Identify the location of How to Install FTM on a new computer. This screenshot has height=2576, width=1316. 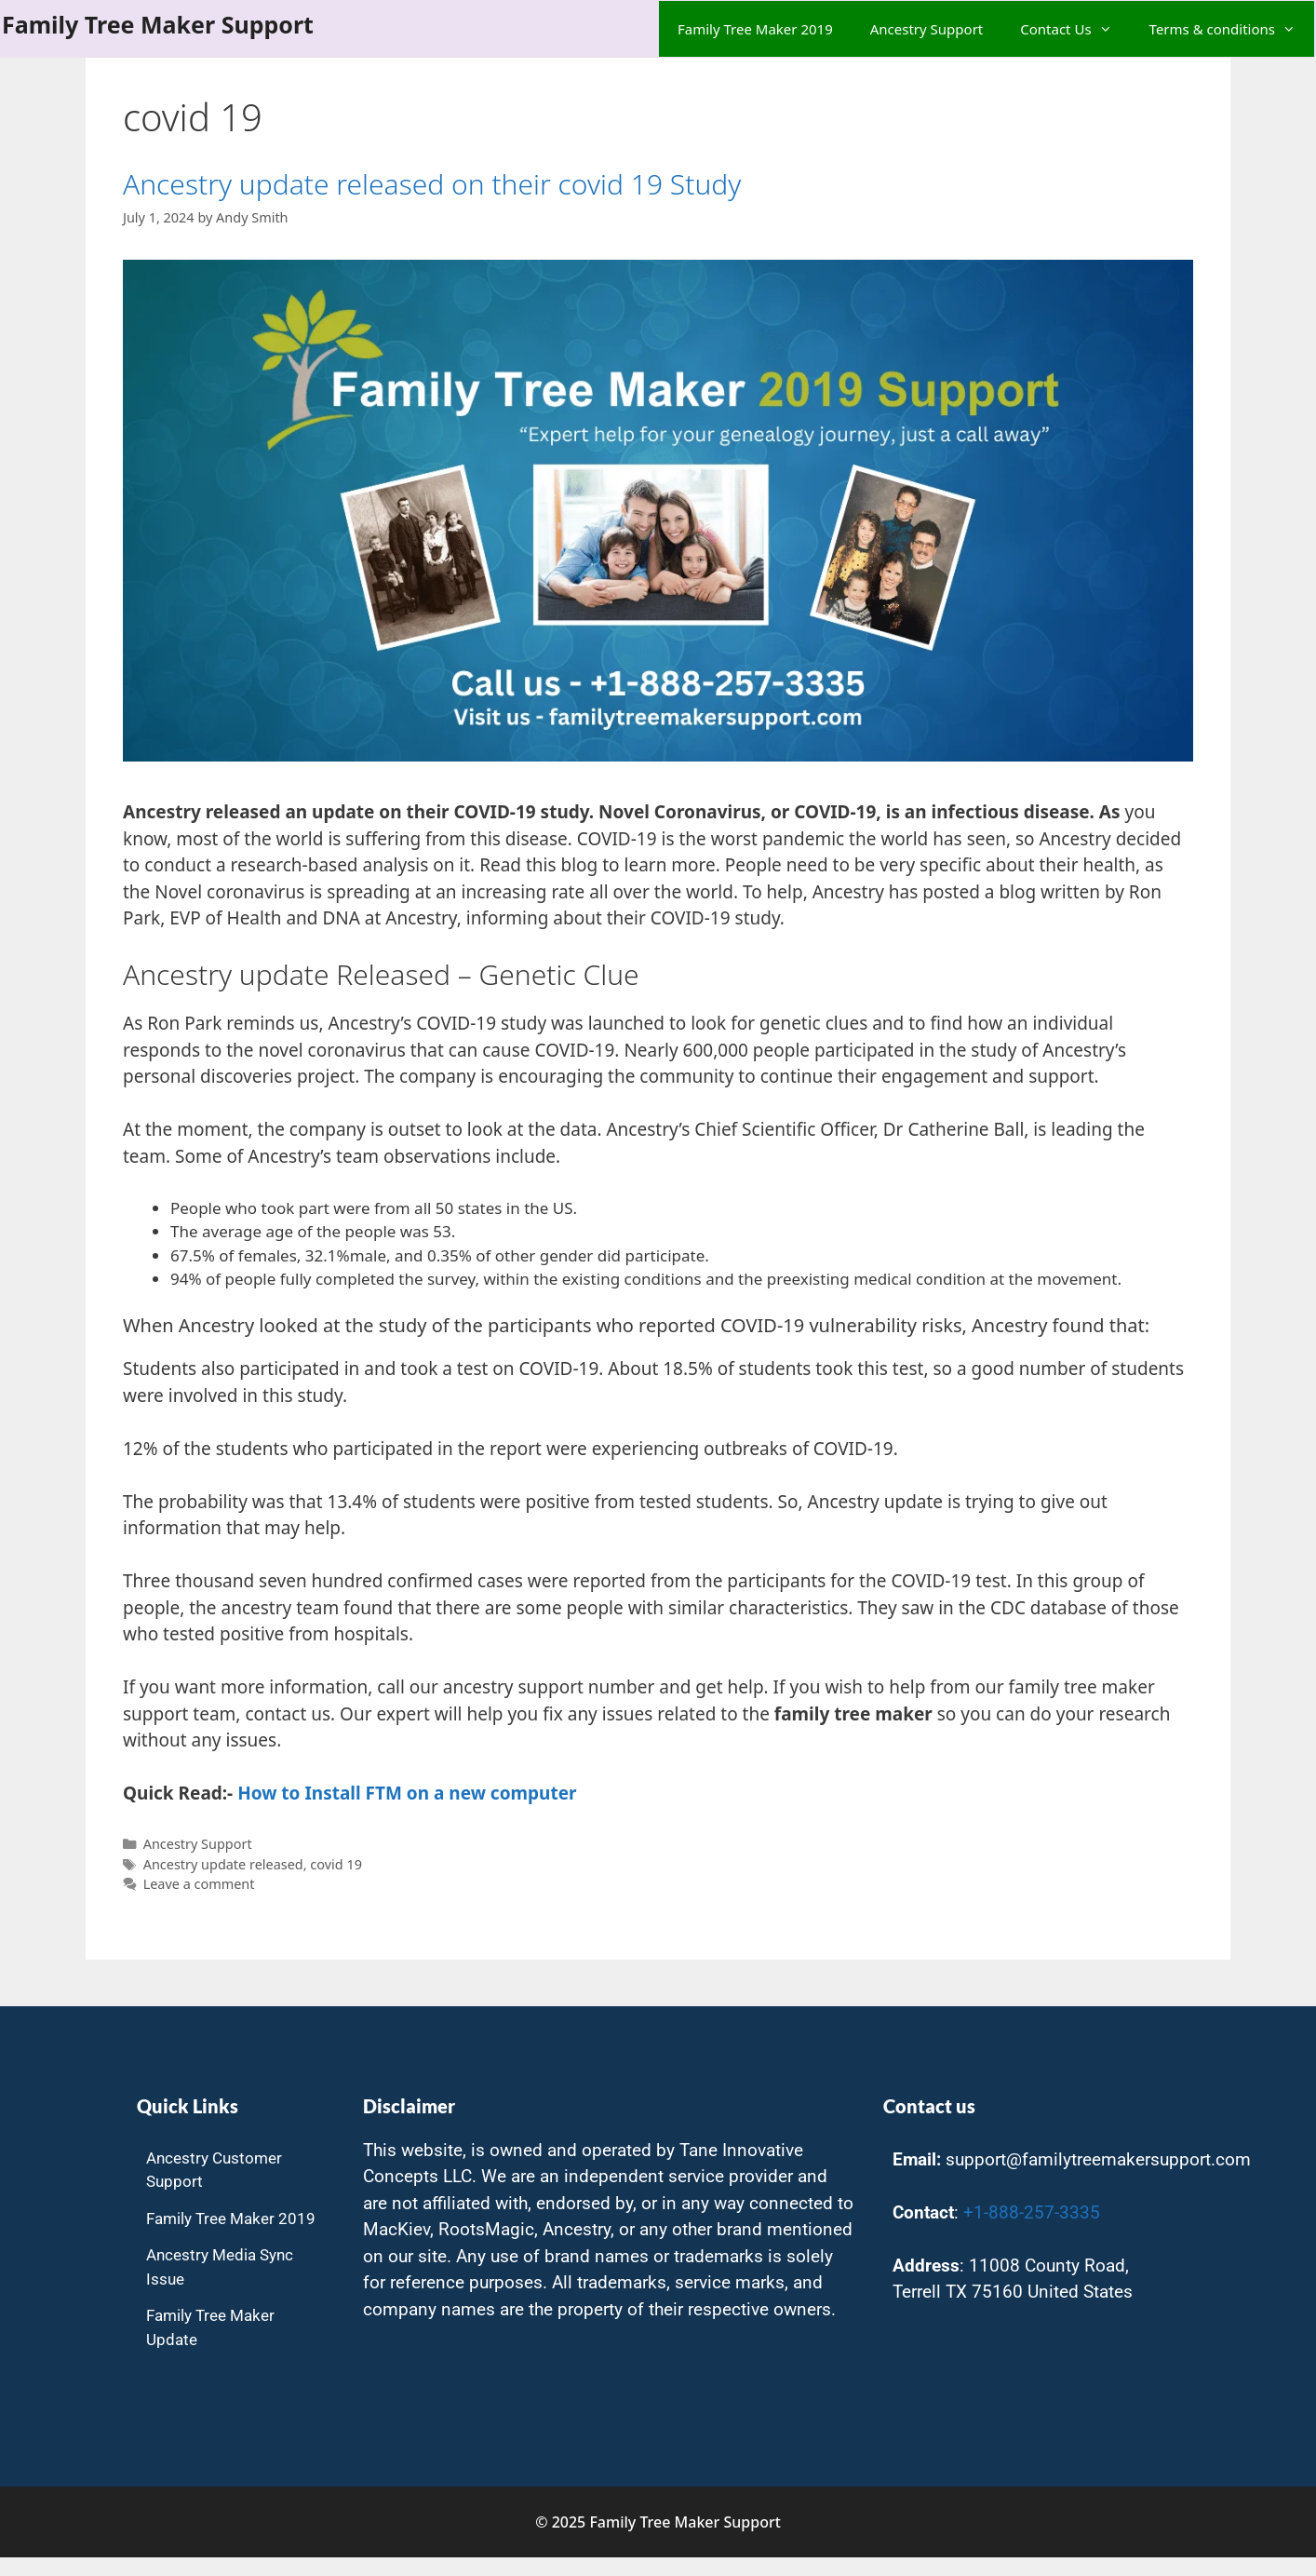
(406, 1793).